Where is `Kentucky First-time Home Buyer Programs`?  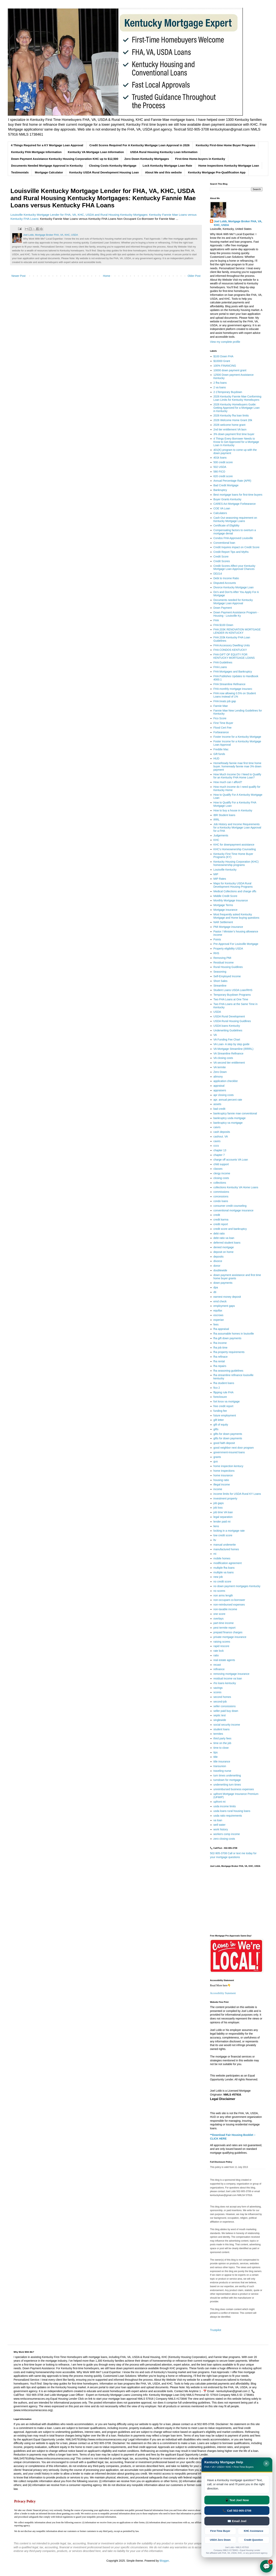 Kentucky First-time Home Buyer Programs is located at coordinates (225, 145).